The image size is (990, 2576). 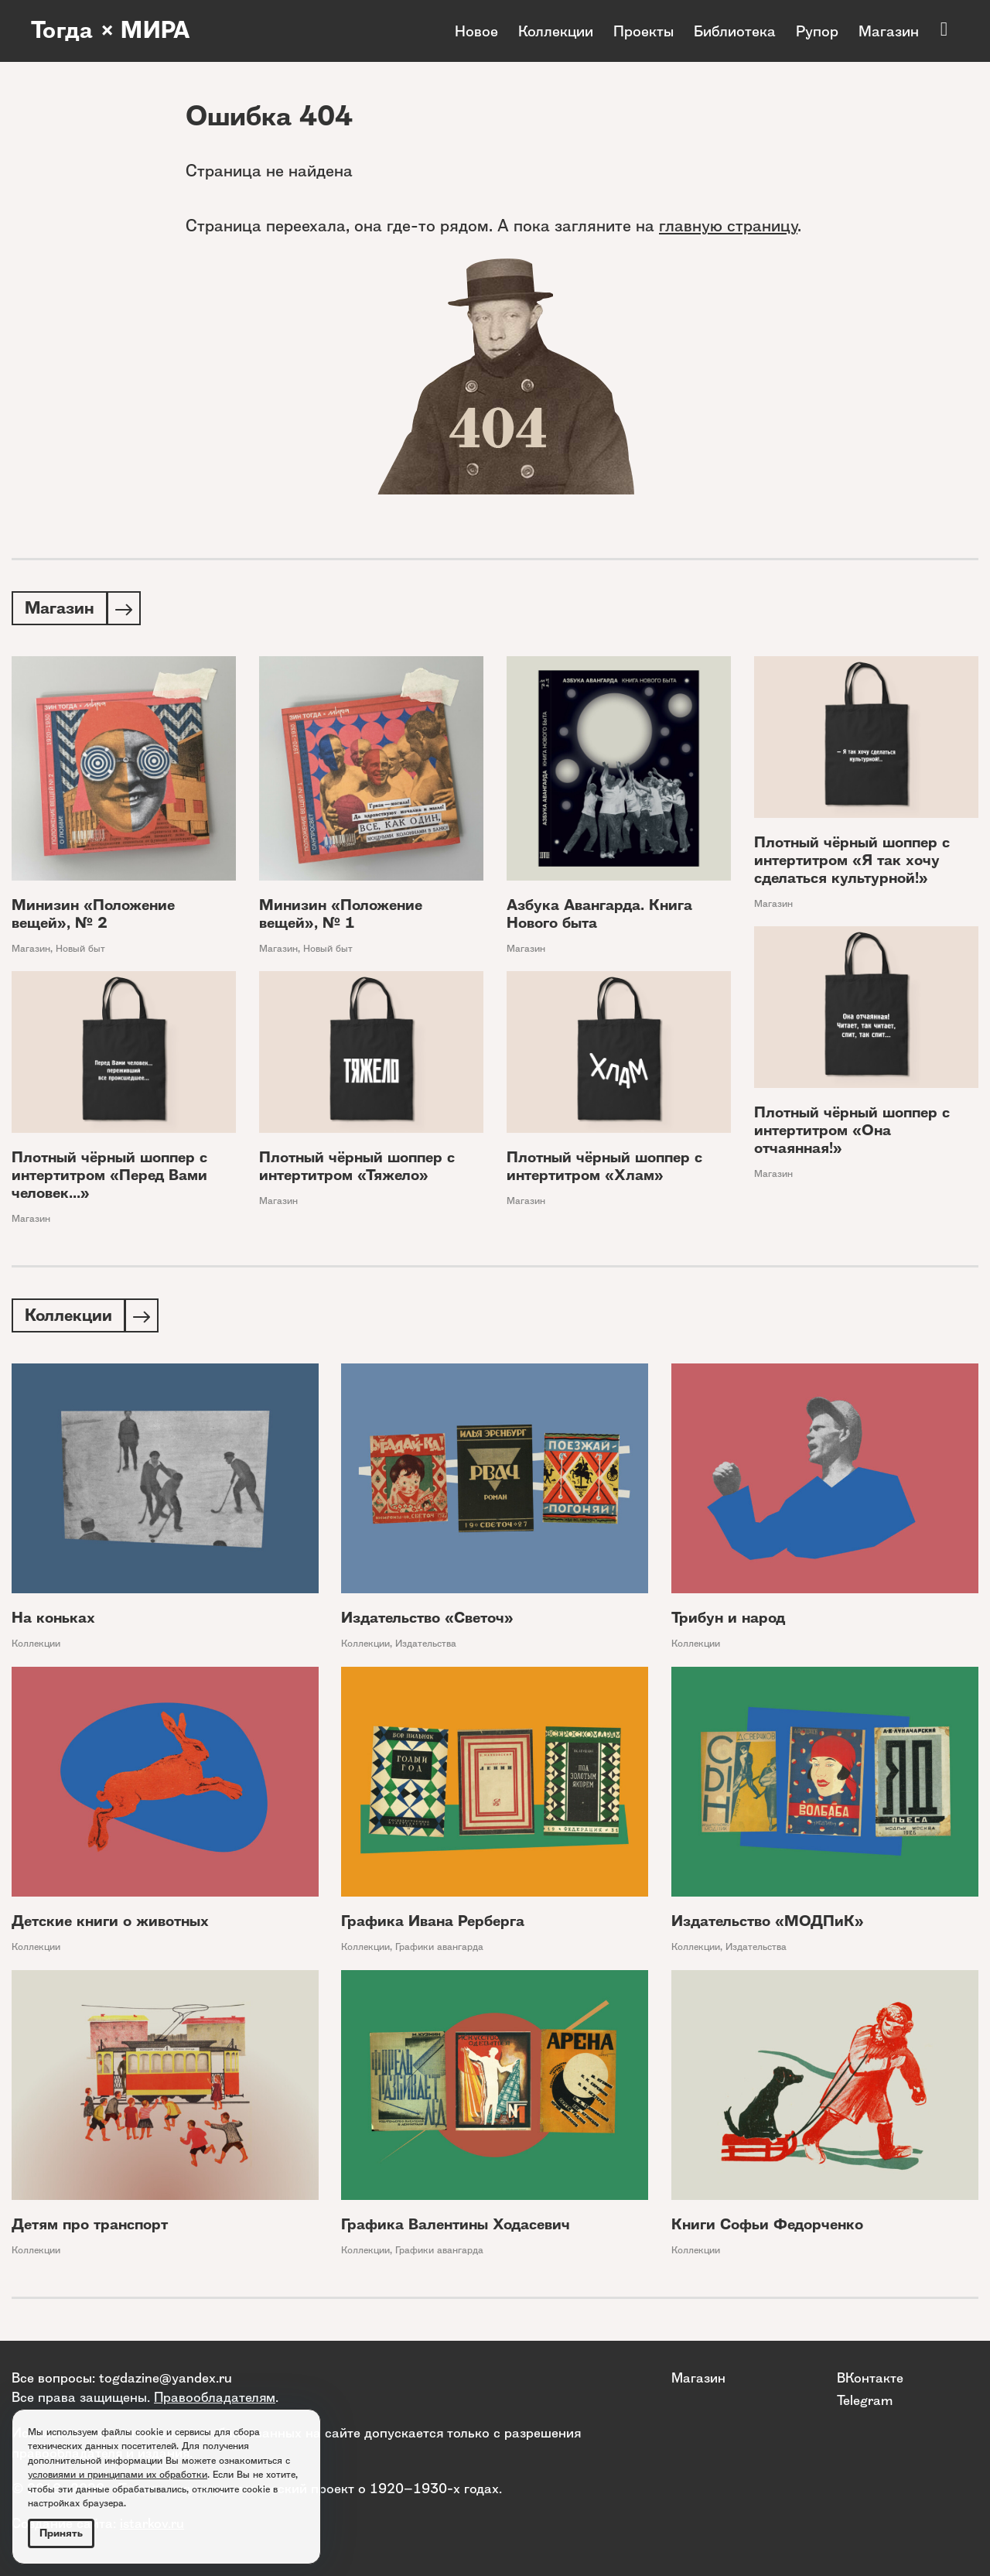 What do you see at coordinates (110, 31) in the screenshot?
I see `Тогда × МИРА` at bounding box center [110, 31].